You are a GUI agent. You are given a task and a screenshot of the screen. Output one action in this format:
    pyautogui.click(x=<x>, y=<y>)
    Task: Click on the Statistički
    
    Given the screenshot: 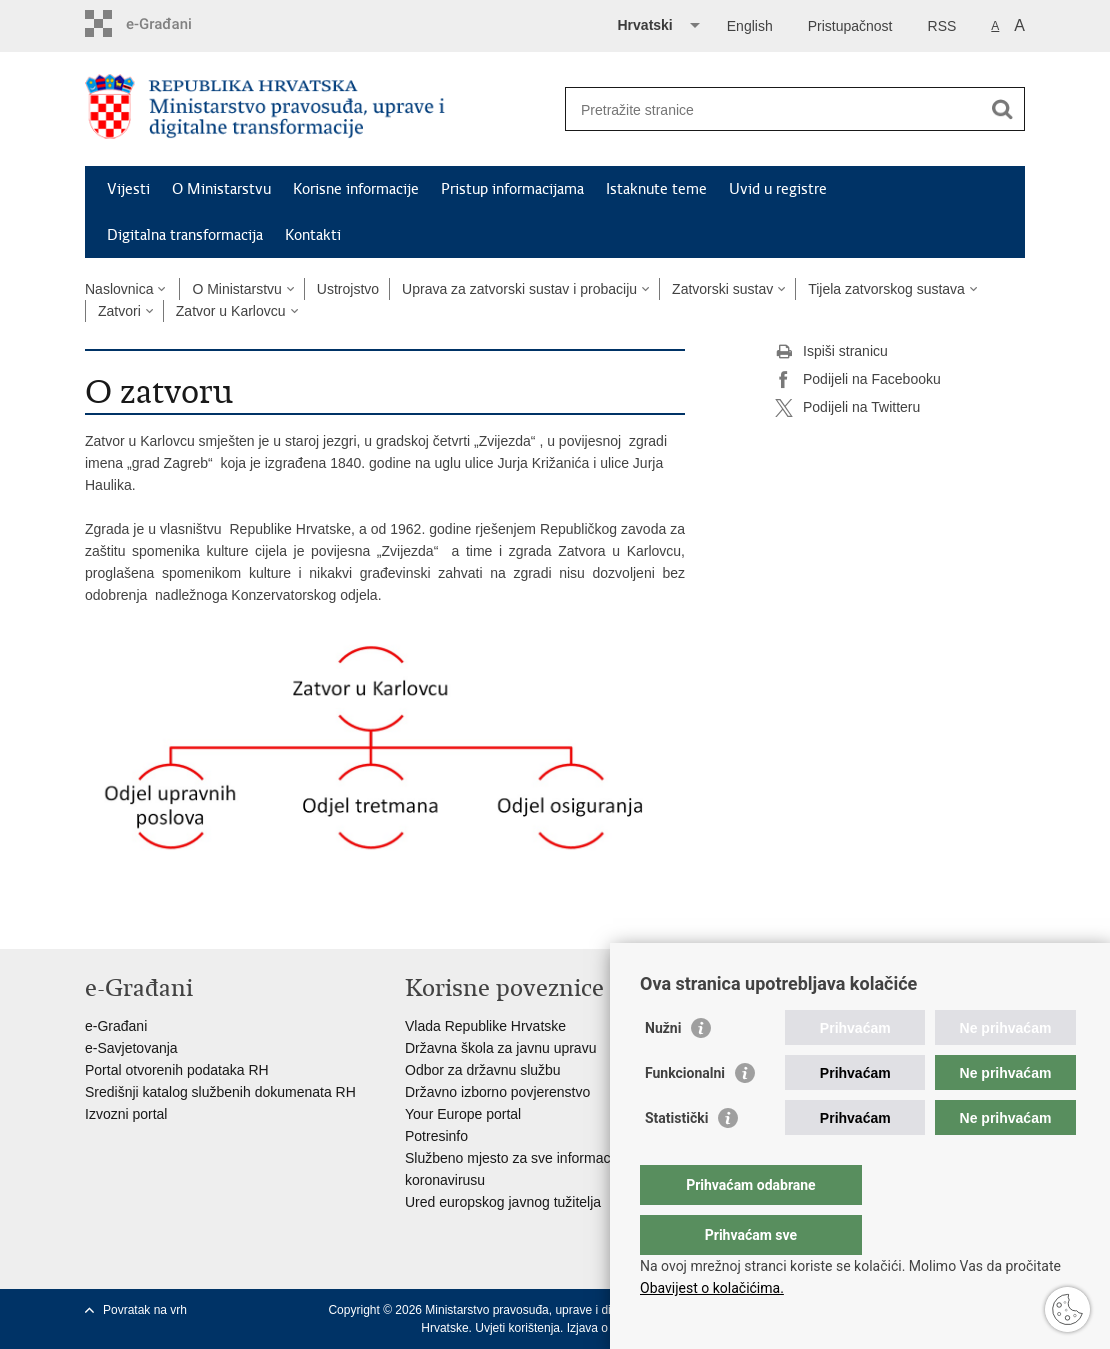 What is the action you would take?
    pyautogui.click(x=676, y=1158)
    